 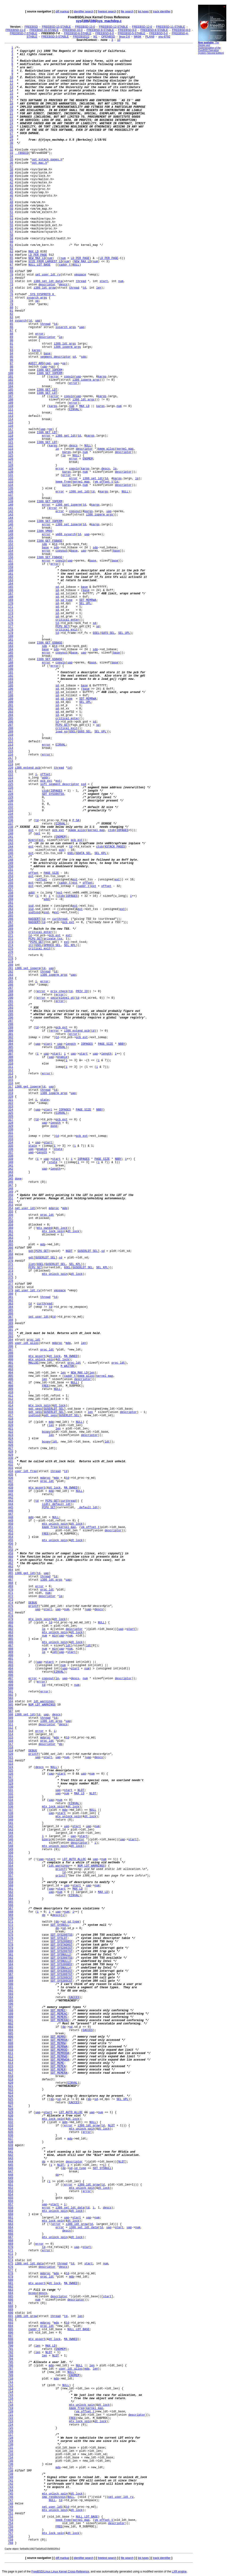 What do you see at coordinates (10, 2230) in the screenshot?
I see `665` at bounding box center [10, 2230].